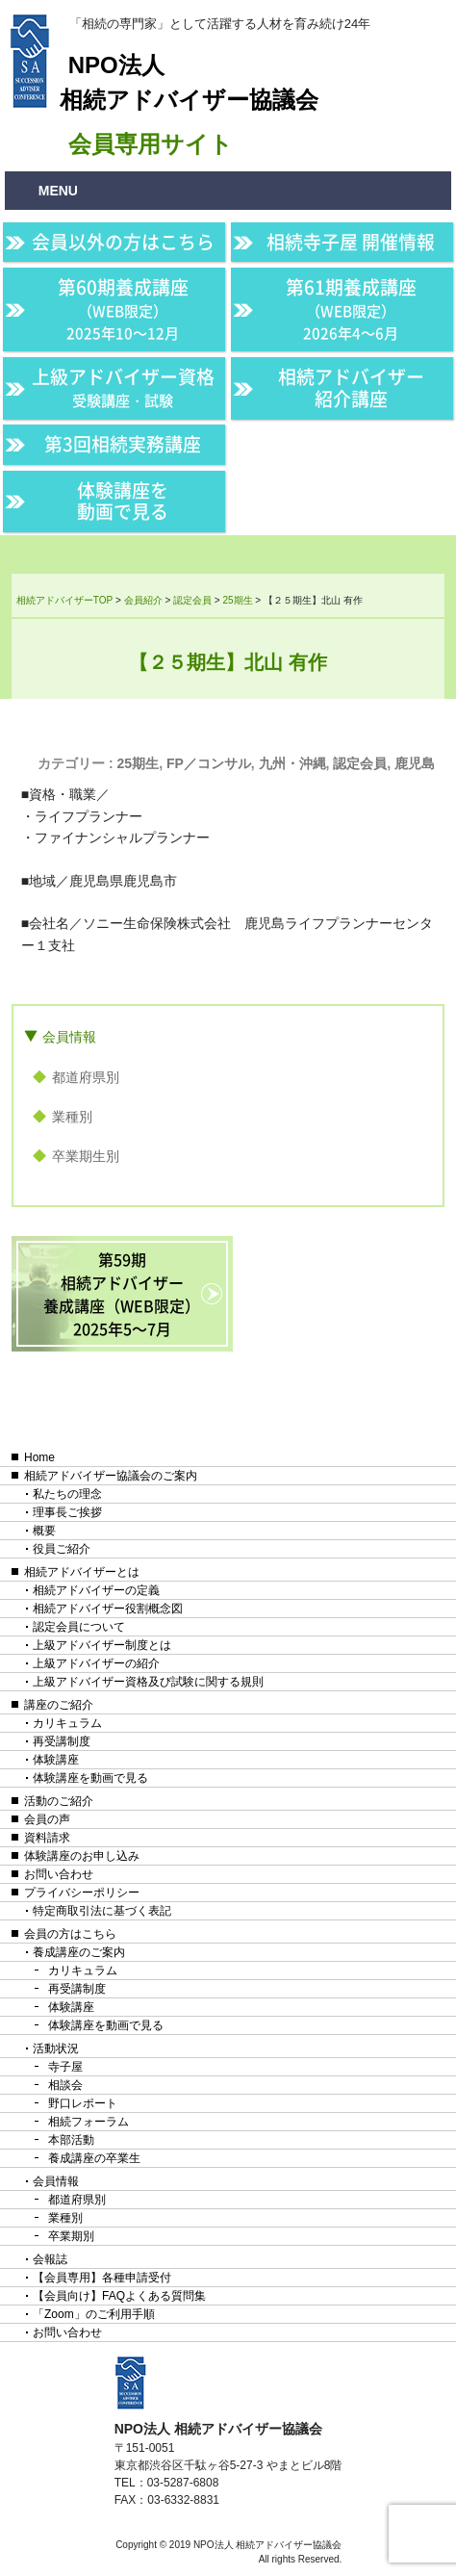 The height and width of the screenshot is (2576, 456). What do you see at coordinates (123, 387) in the screenshot?
I see `上級アドバイザー資格` at bounding box center [123, 387].